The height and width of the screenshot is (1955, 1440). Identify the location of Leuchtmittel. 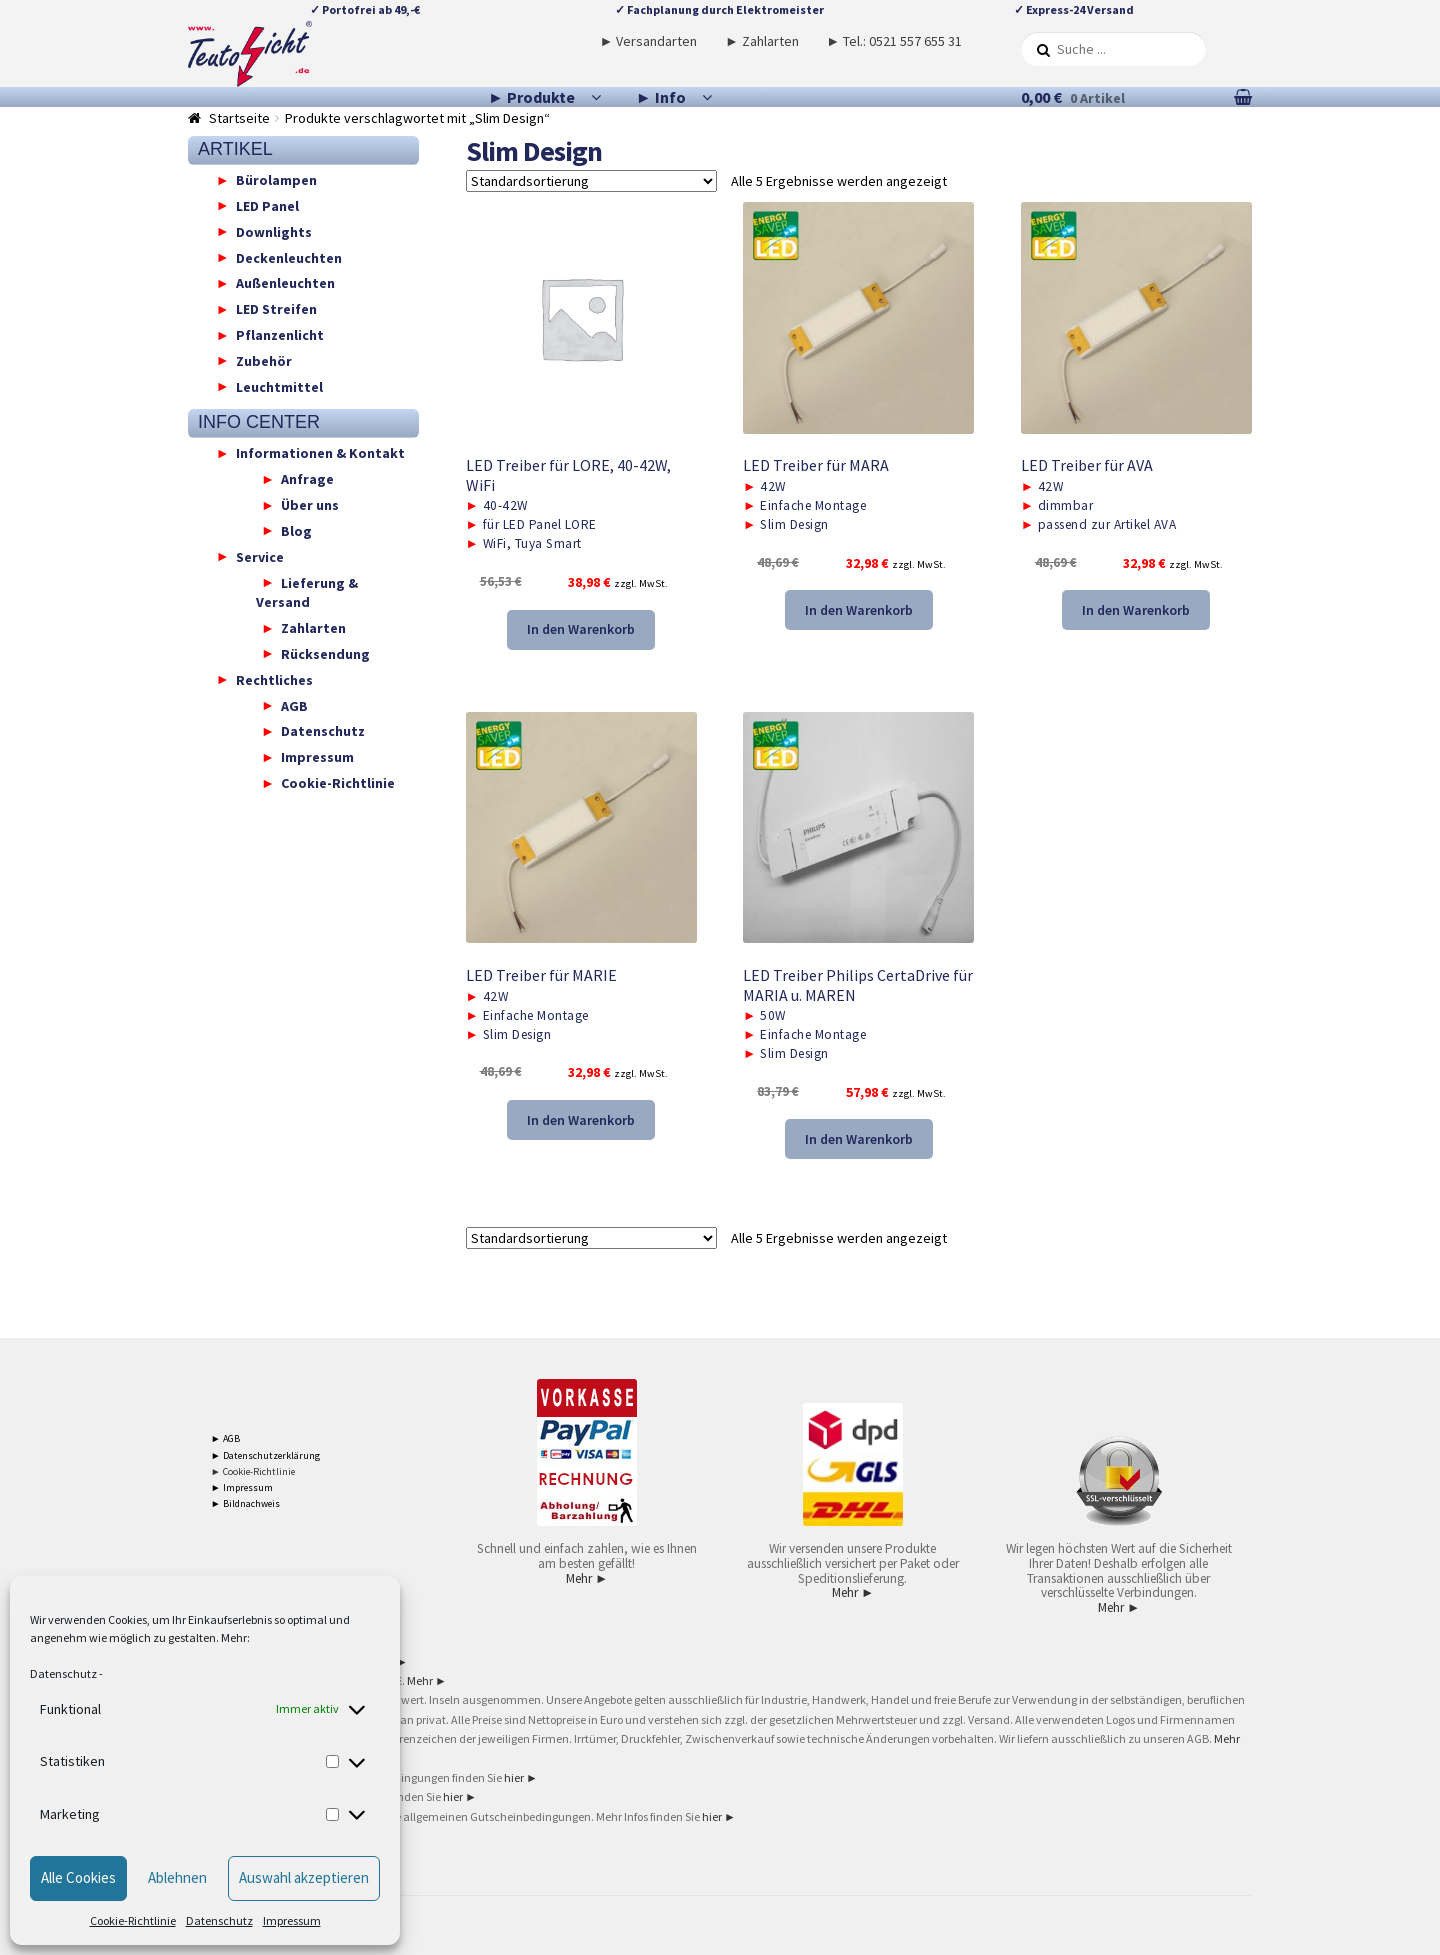
(279, 386).